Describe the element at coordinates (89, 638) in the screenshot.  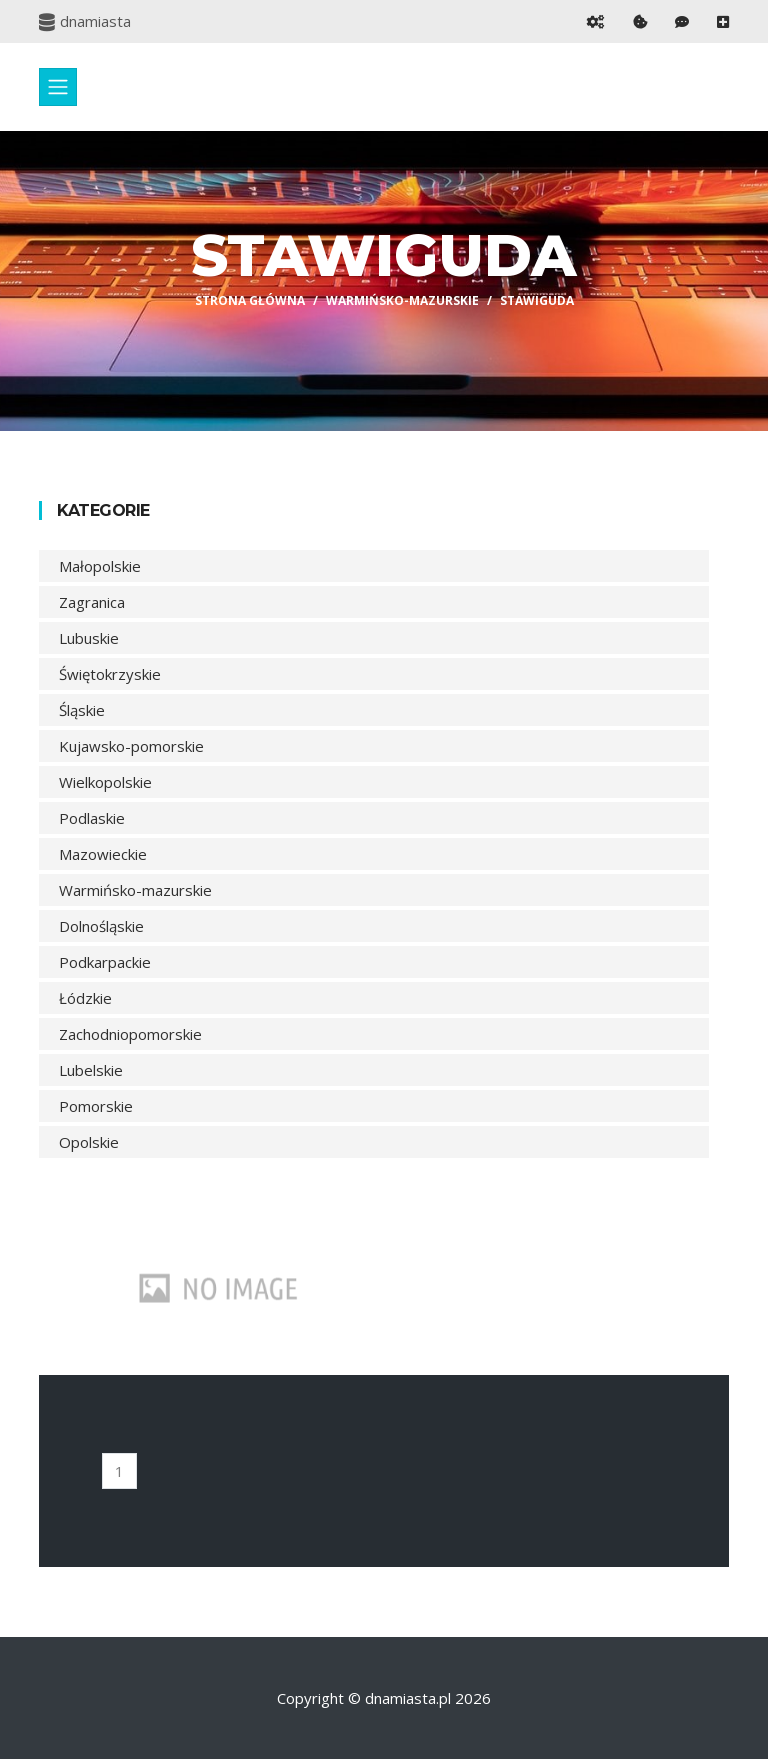
I see `Lubuskie` at that location.